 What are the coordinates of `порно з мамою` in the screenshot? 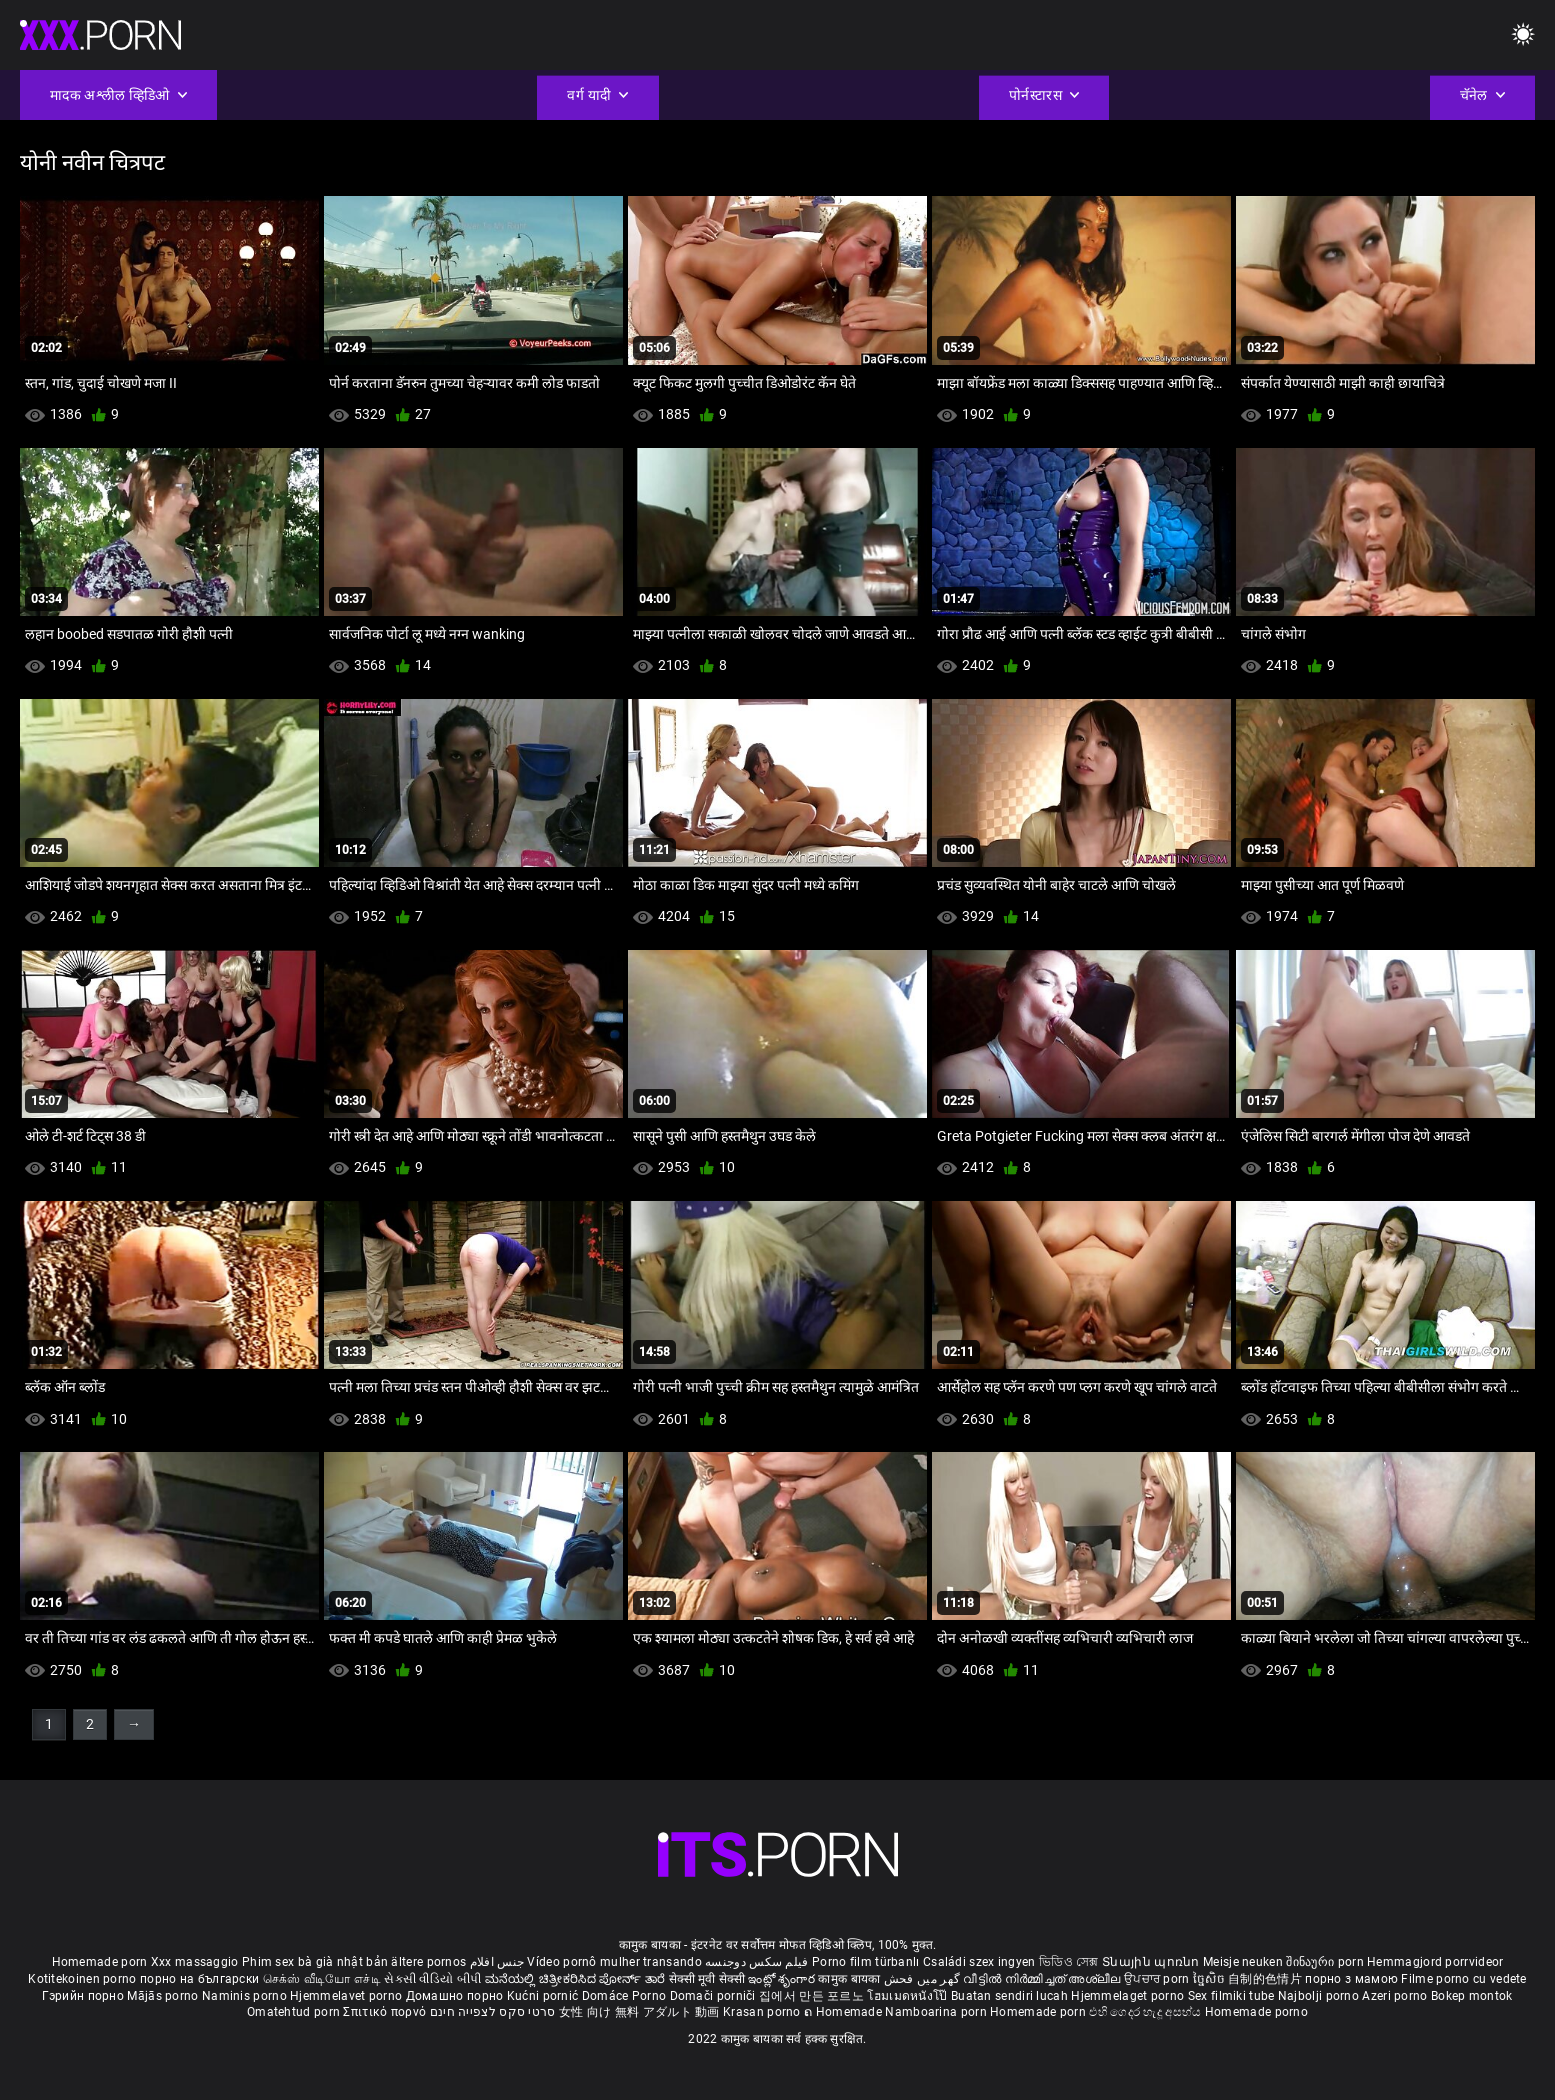 It's located at (1351, 1979).